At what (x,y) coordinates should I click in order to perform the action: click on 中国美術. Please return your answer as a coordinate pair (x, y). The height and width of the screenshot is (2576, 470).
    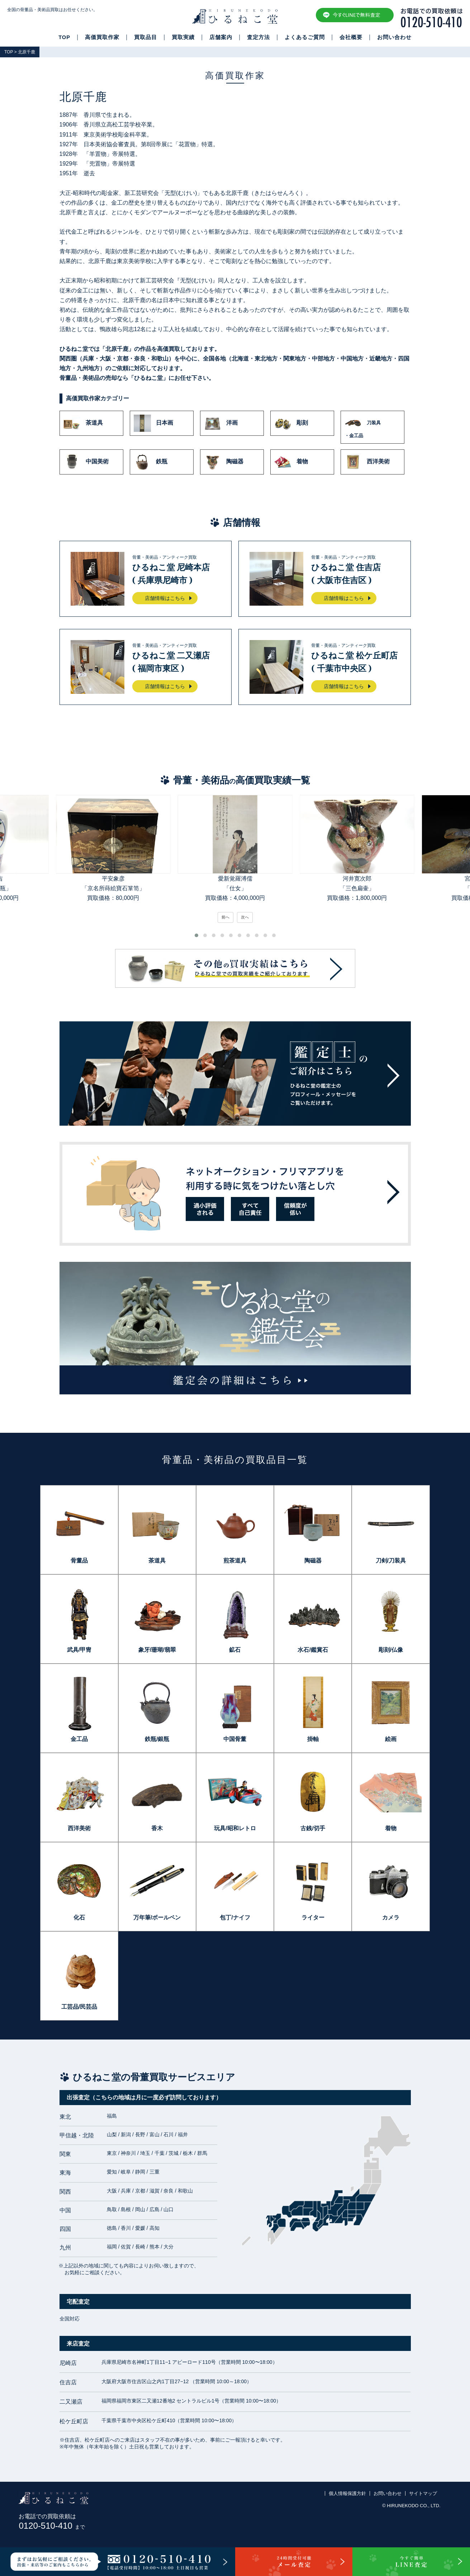
    Looking at the image, I should click on (86, 462).